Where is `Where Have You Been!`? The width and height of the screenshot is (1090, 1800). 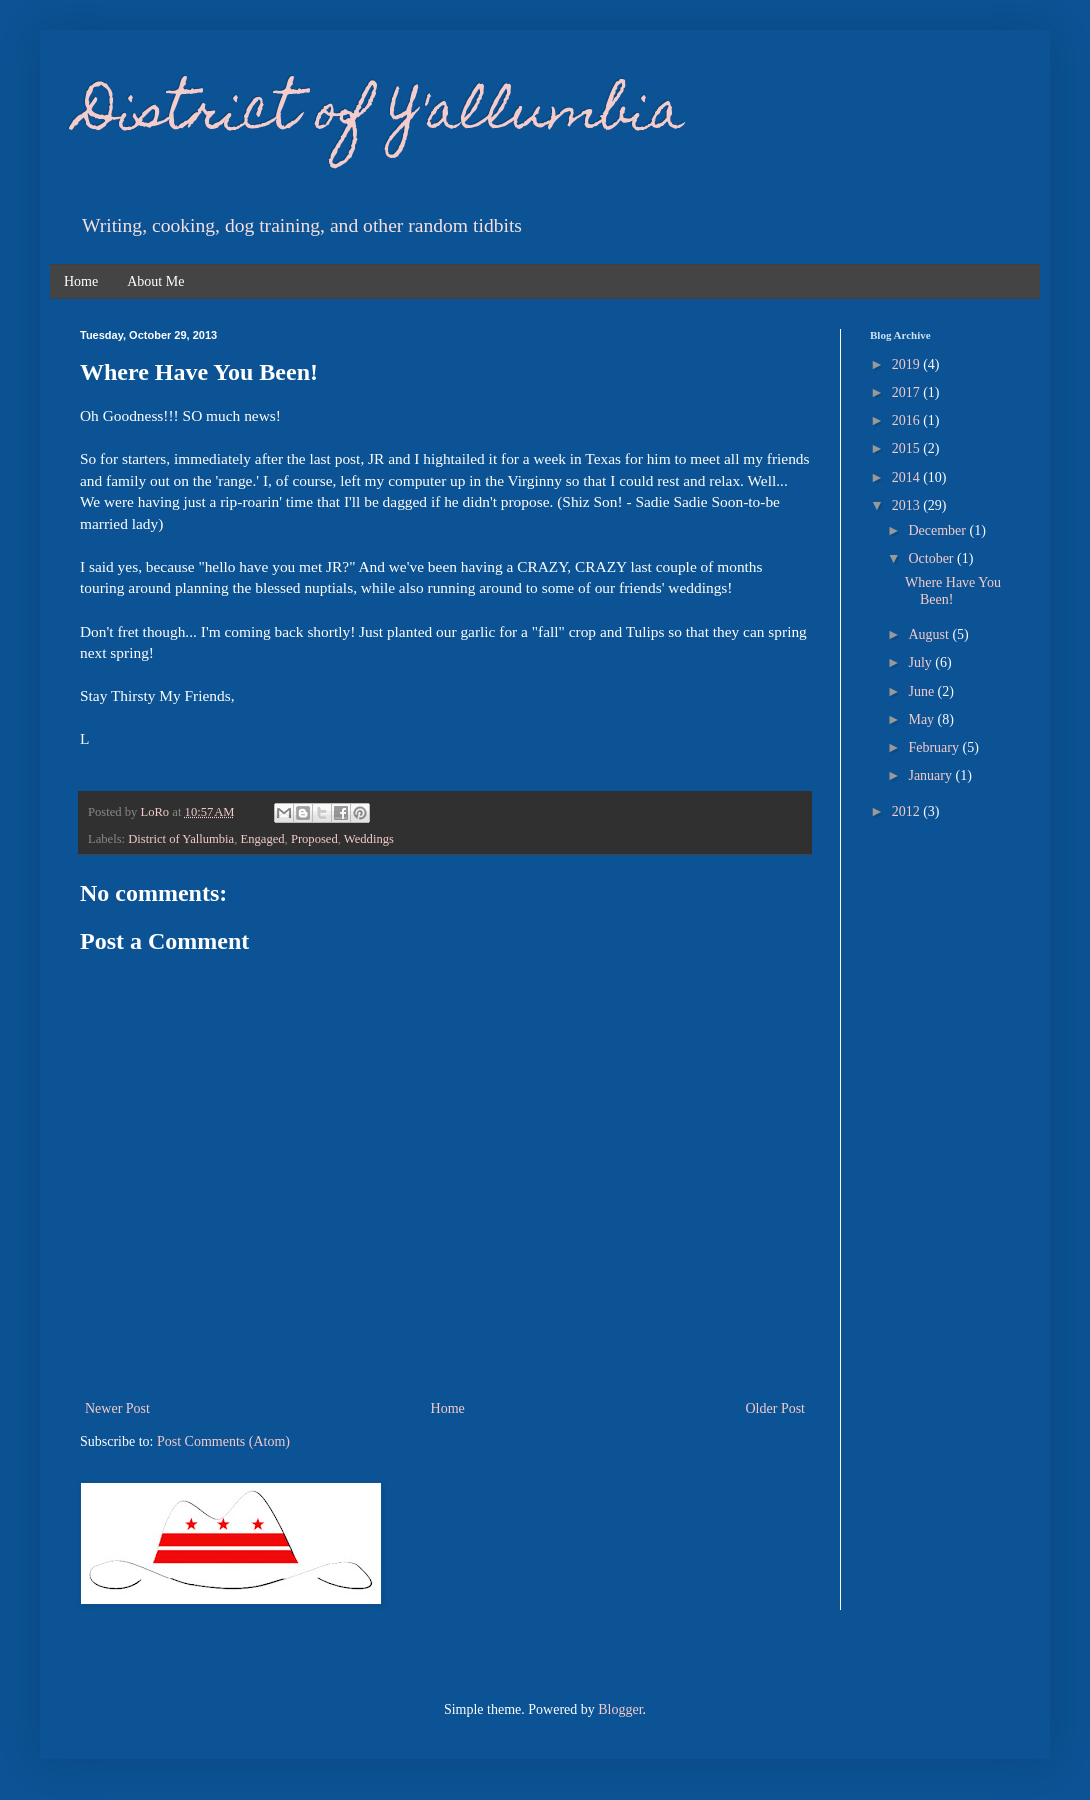
Where Have You Been! is located at coordinates (953, 591).